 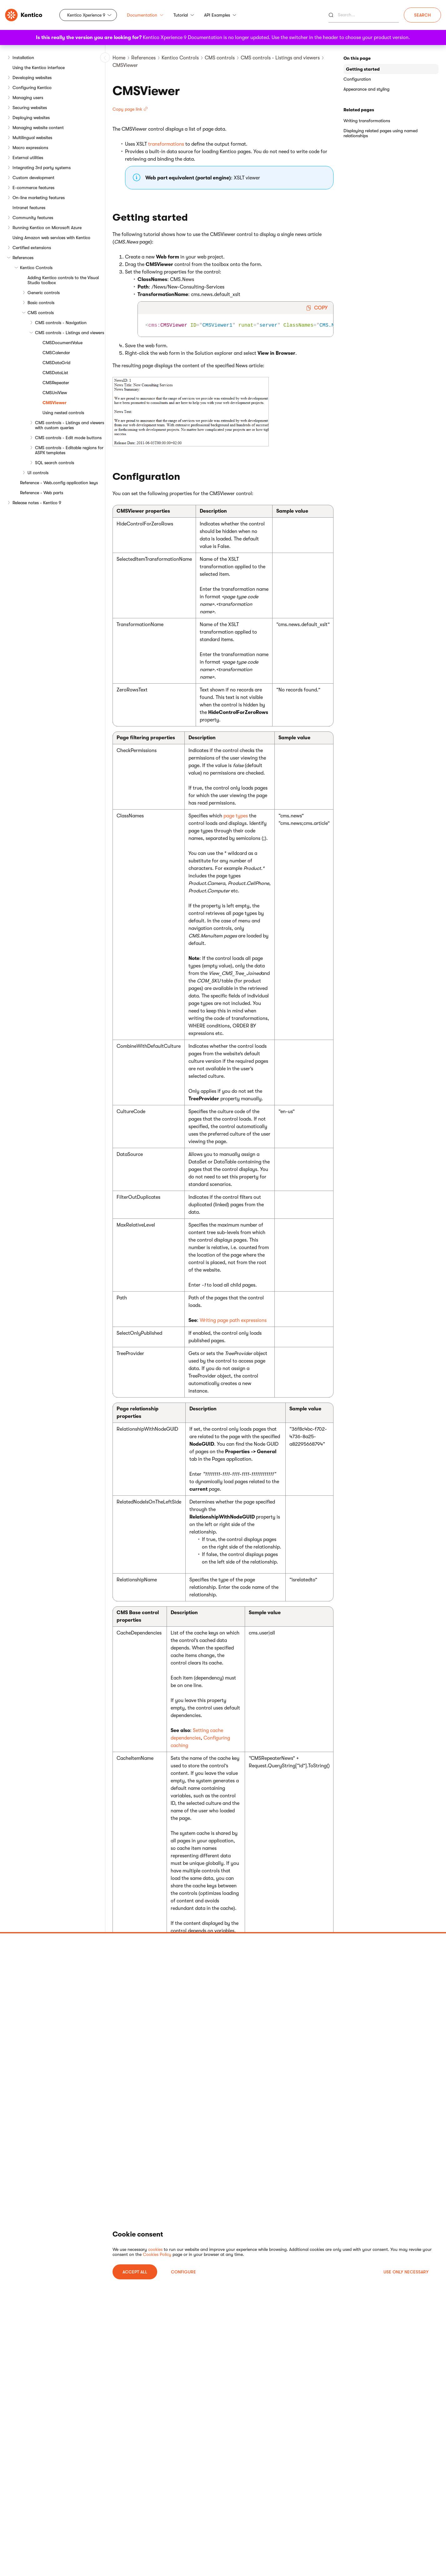 What do you see at coordinates (220, 15) in the screenshot?
I see `API Examples` at bounding box center [220, 15].